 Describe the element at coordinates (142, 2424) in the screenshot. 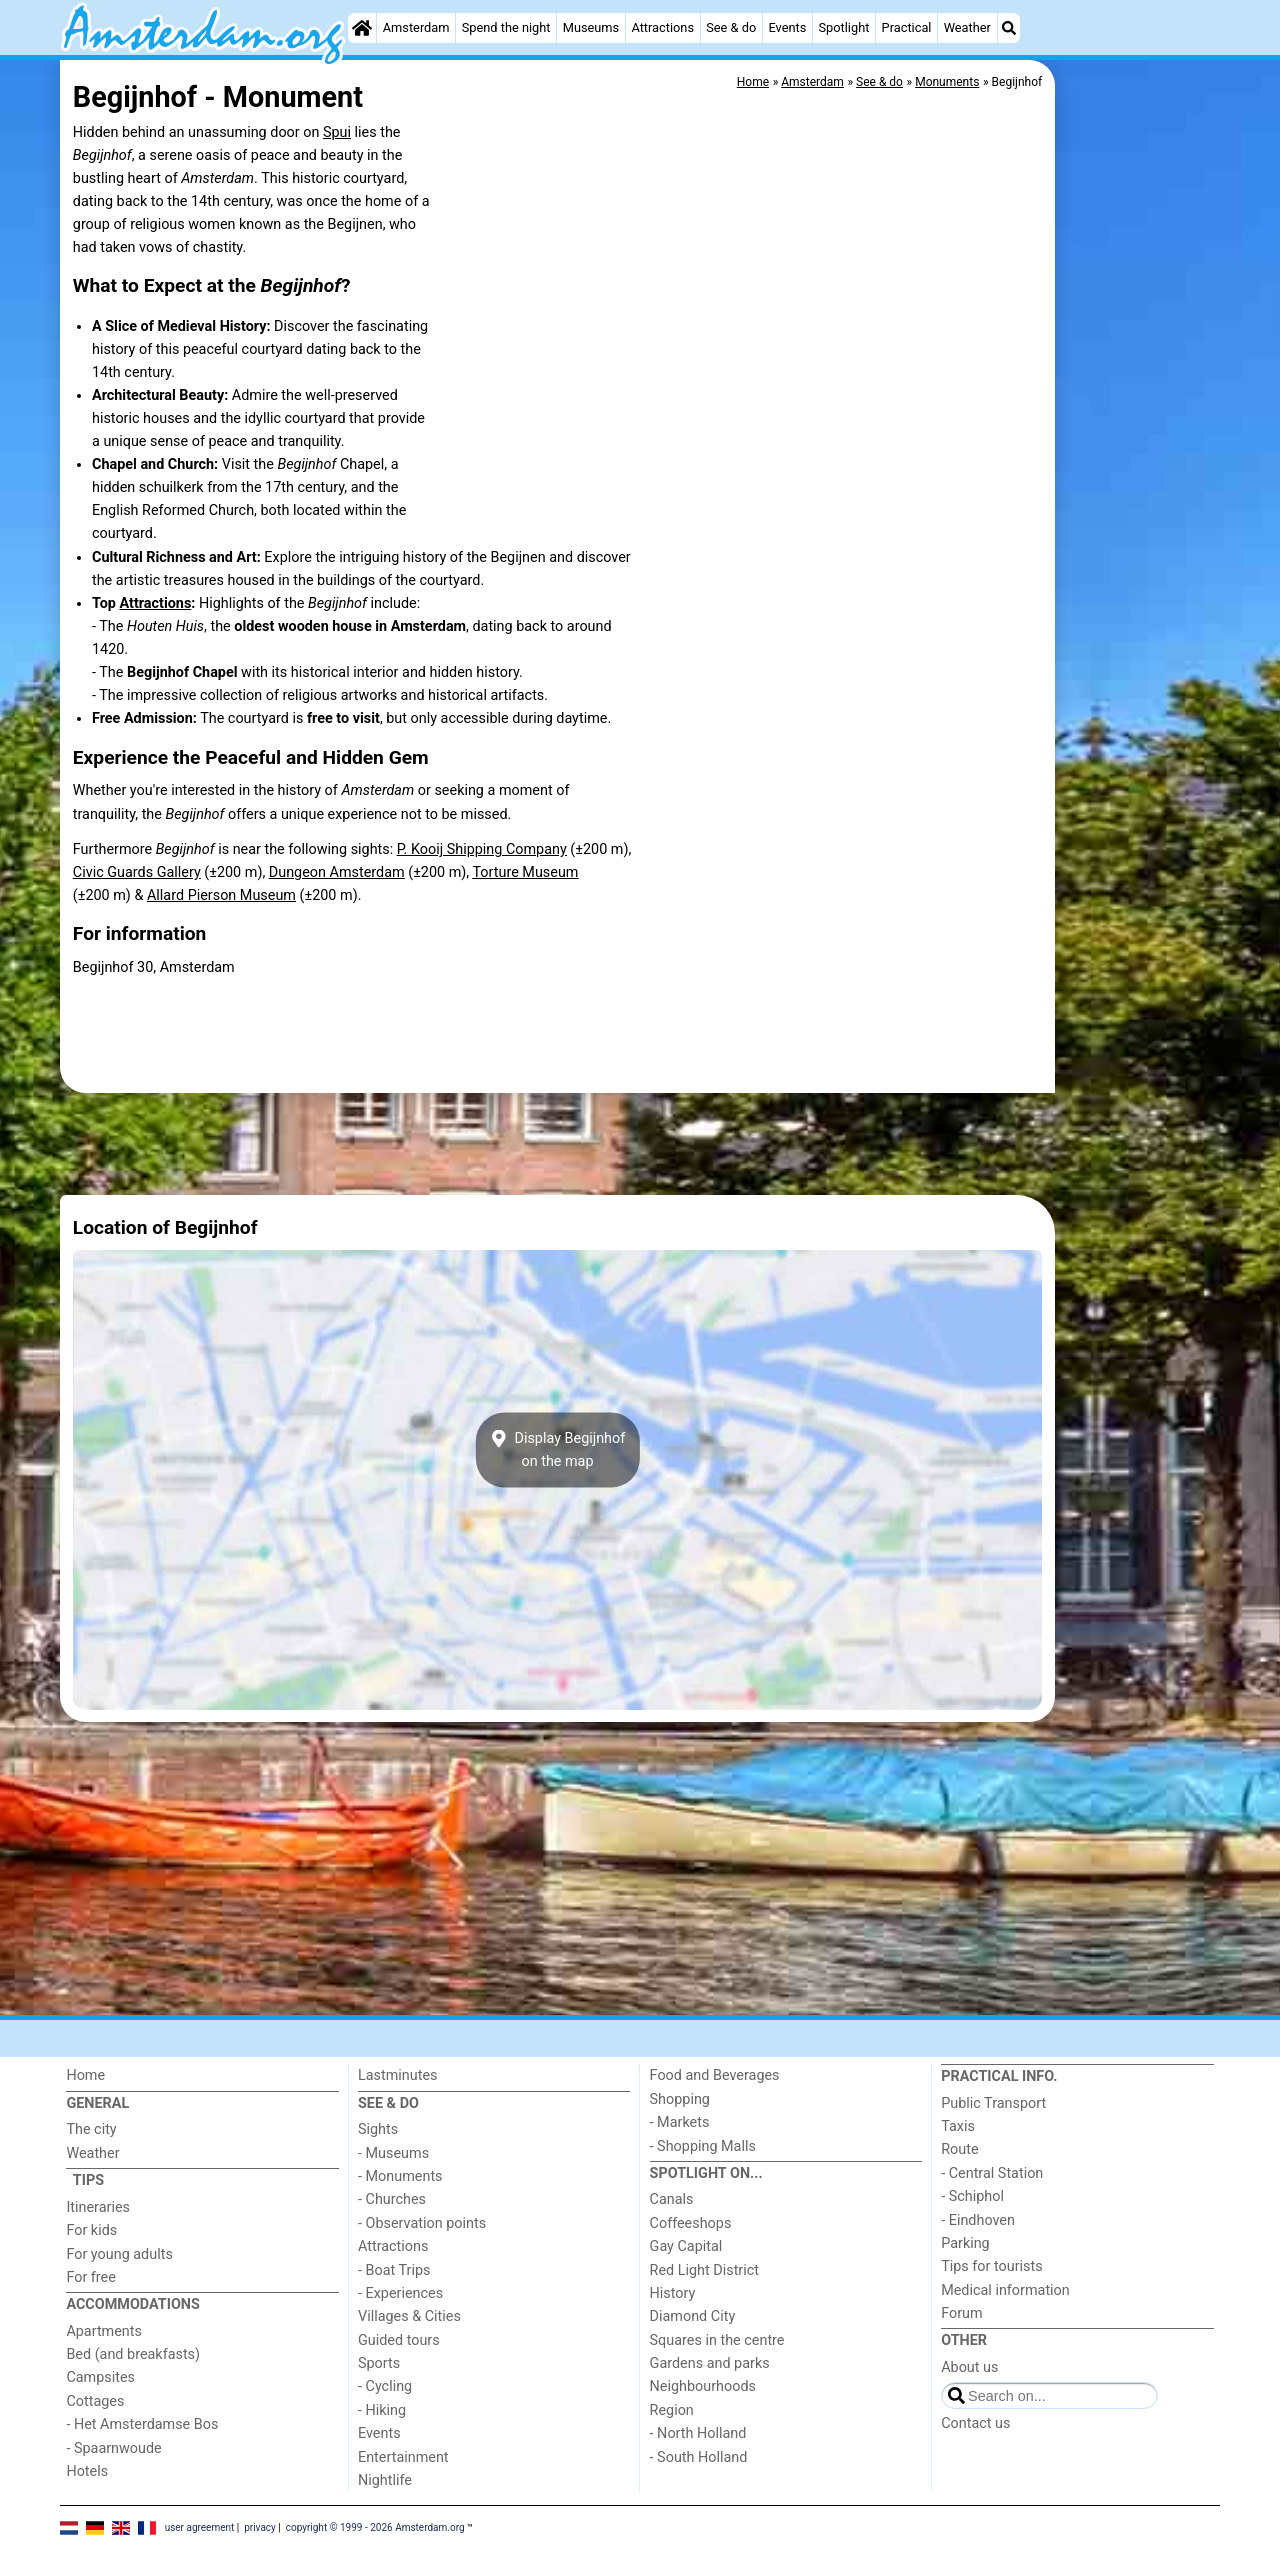

I see `- Het Amsterdamse Bos` at that location.